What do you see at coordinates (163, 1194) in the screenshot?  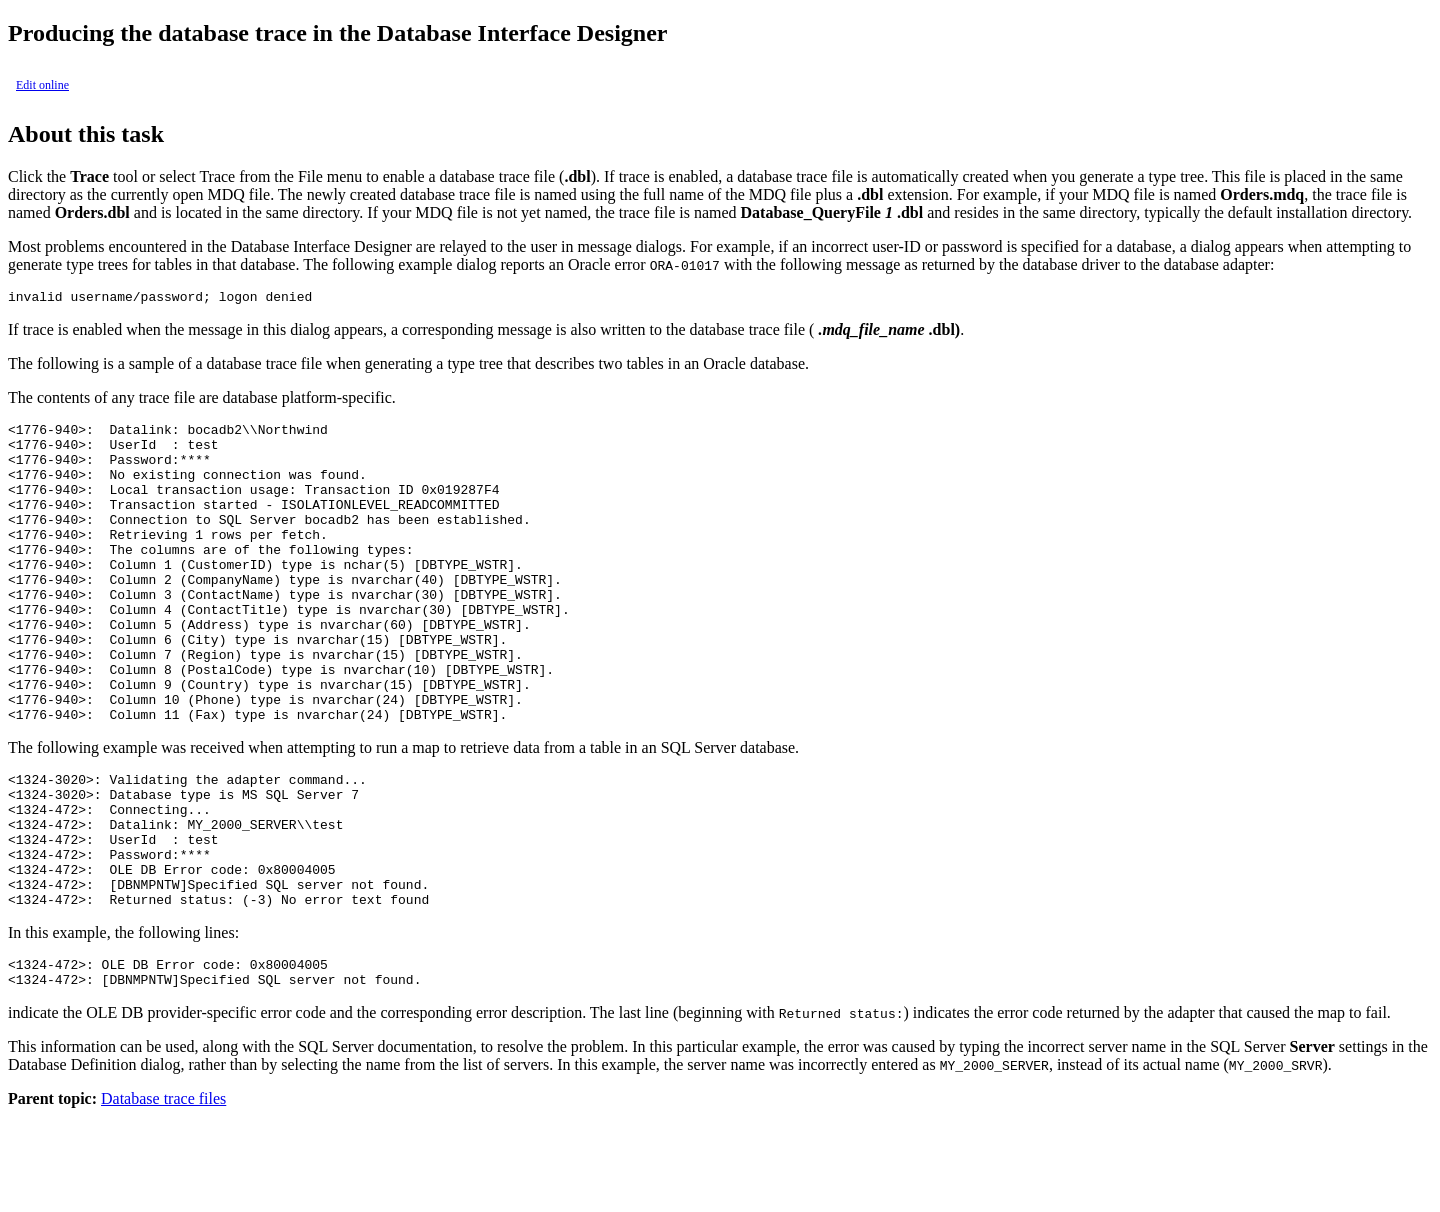 I see `Database trace files` at bounding box center [163, 1194].